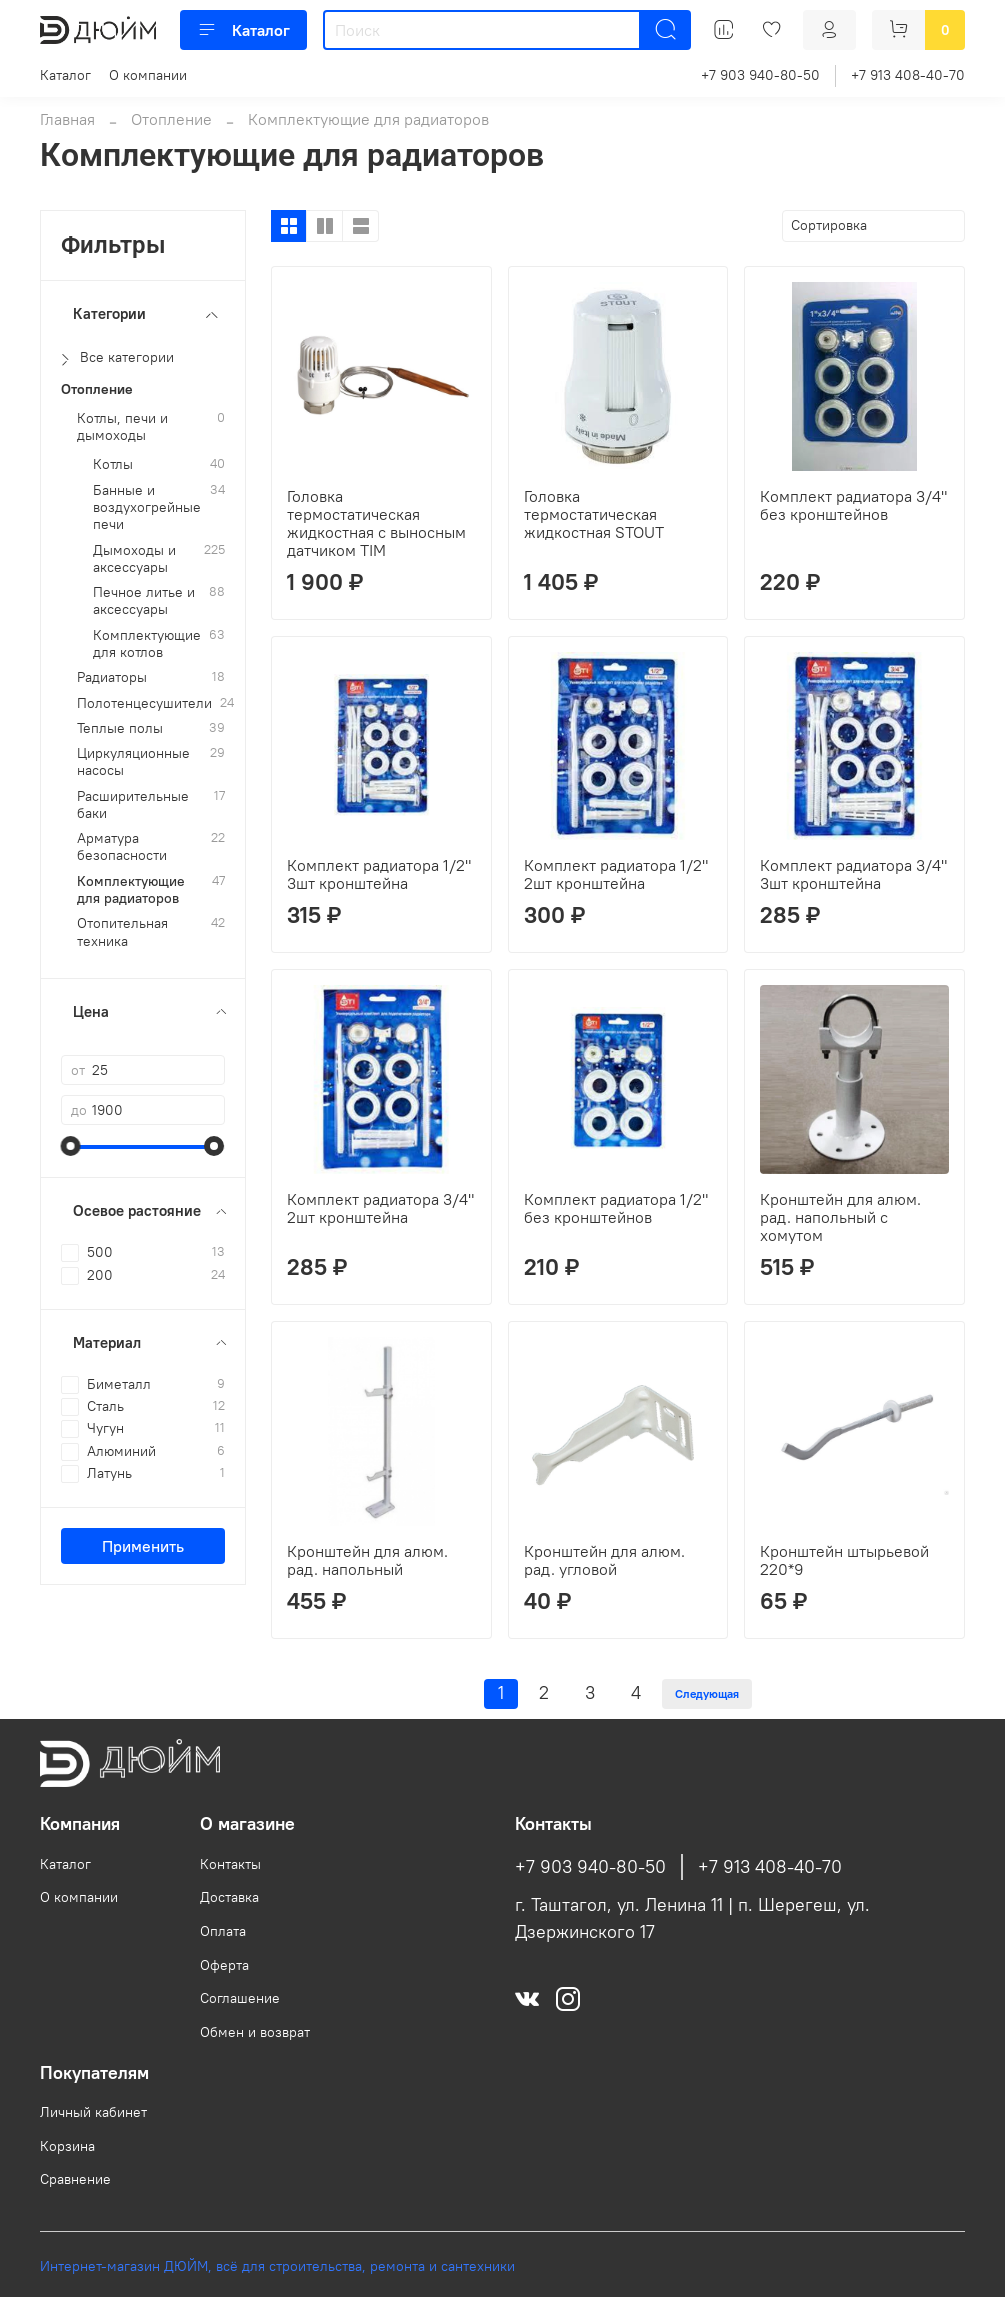 This screenshot has width=1005, height=2297. Describe the element at coordinates (144, 601) in the screenshot. I see `Печное литье и аксессуары` at that location.